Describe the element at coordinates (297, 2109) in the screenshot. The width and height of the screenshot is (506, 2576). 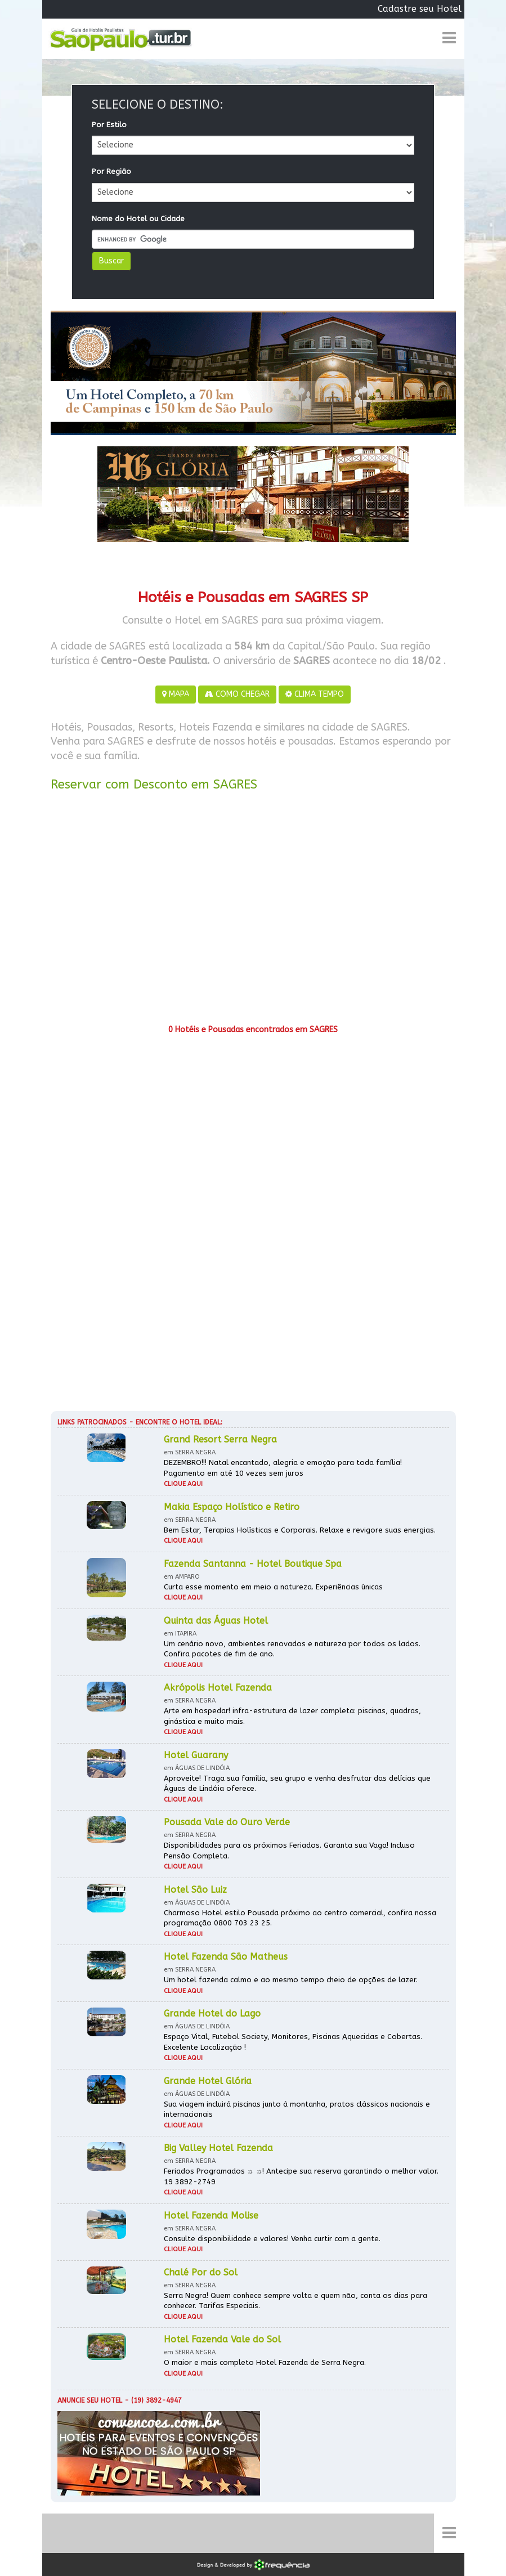
I see `Sua viagem incluirá piscinas junto à montanha, pratos clássicos nacionais e internacionais` at that location.